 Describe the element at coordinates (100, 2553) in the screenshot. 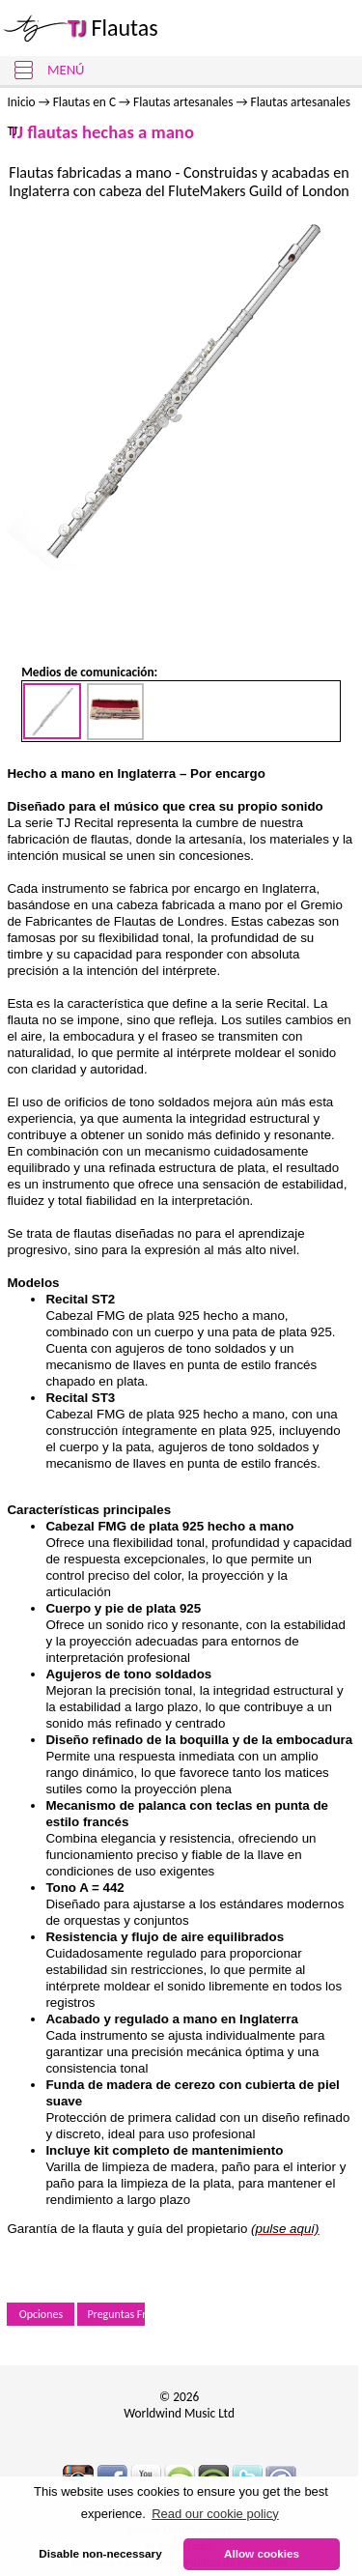

I see `Disable non-necessary [button]` at that location.